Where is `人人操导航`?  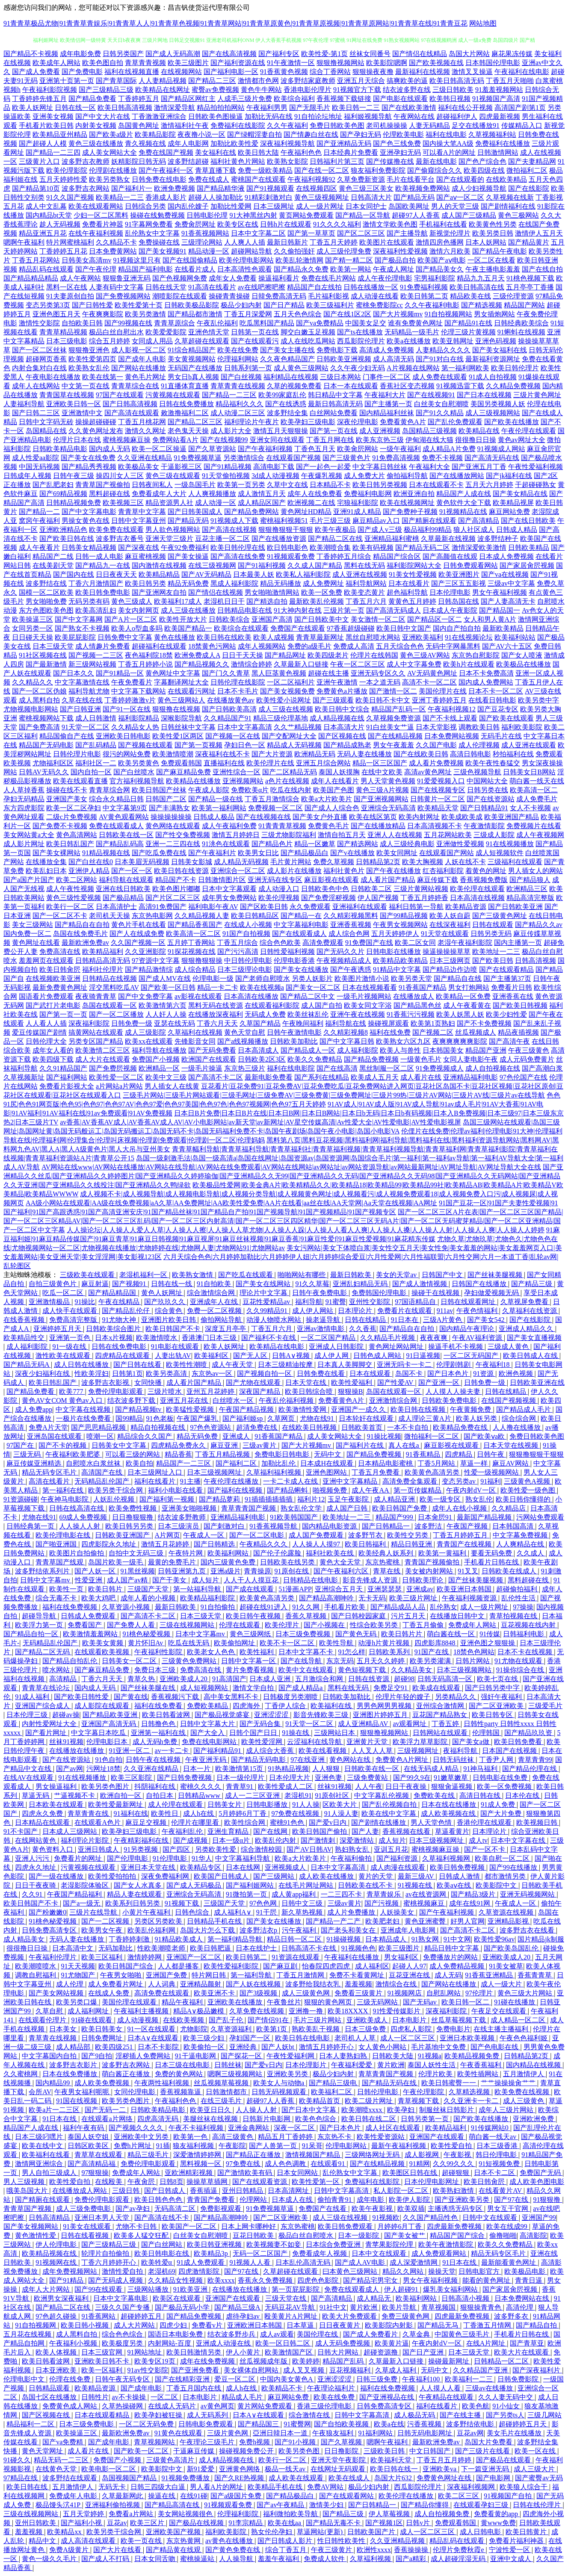 人人操导航 is located at coordinates (237, 2558).